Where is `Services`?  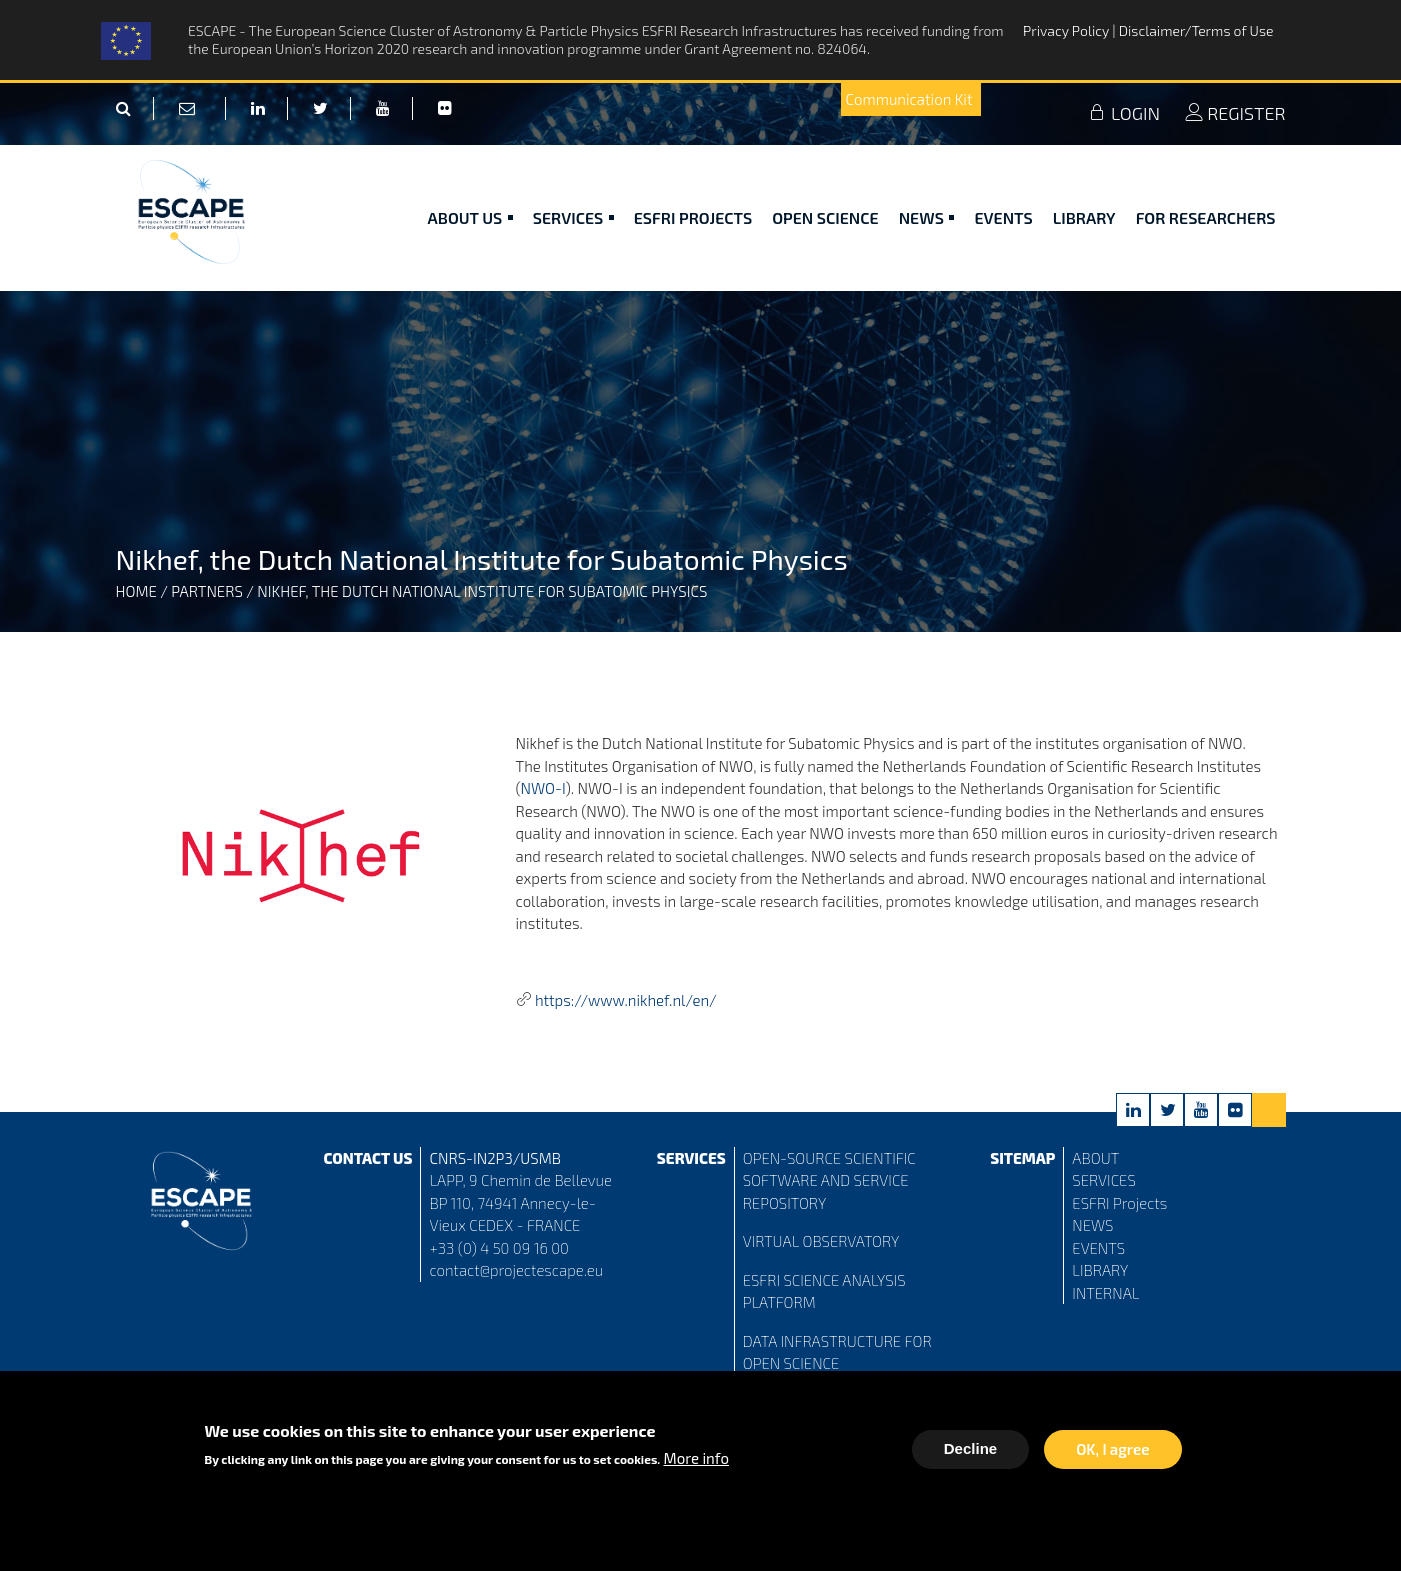
Services is located at coordinates (573, 217).